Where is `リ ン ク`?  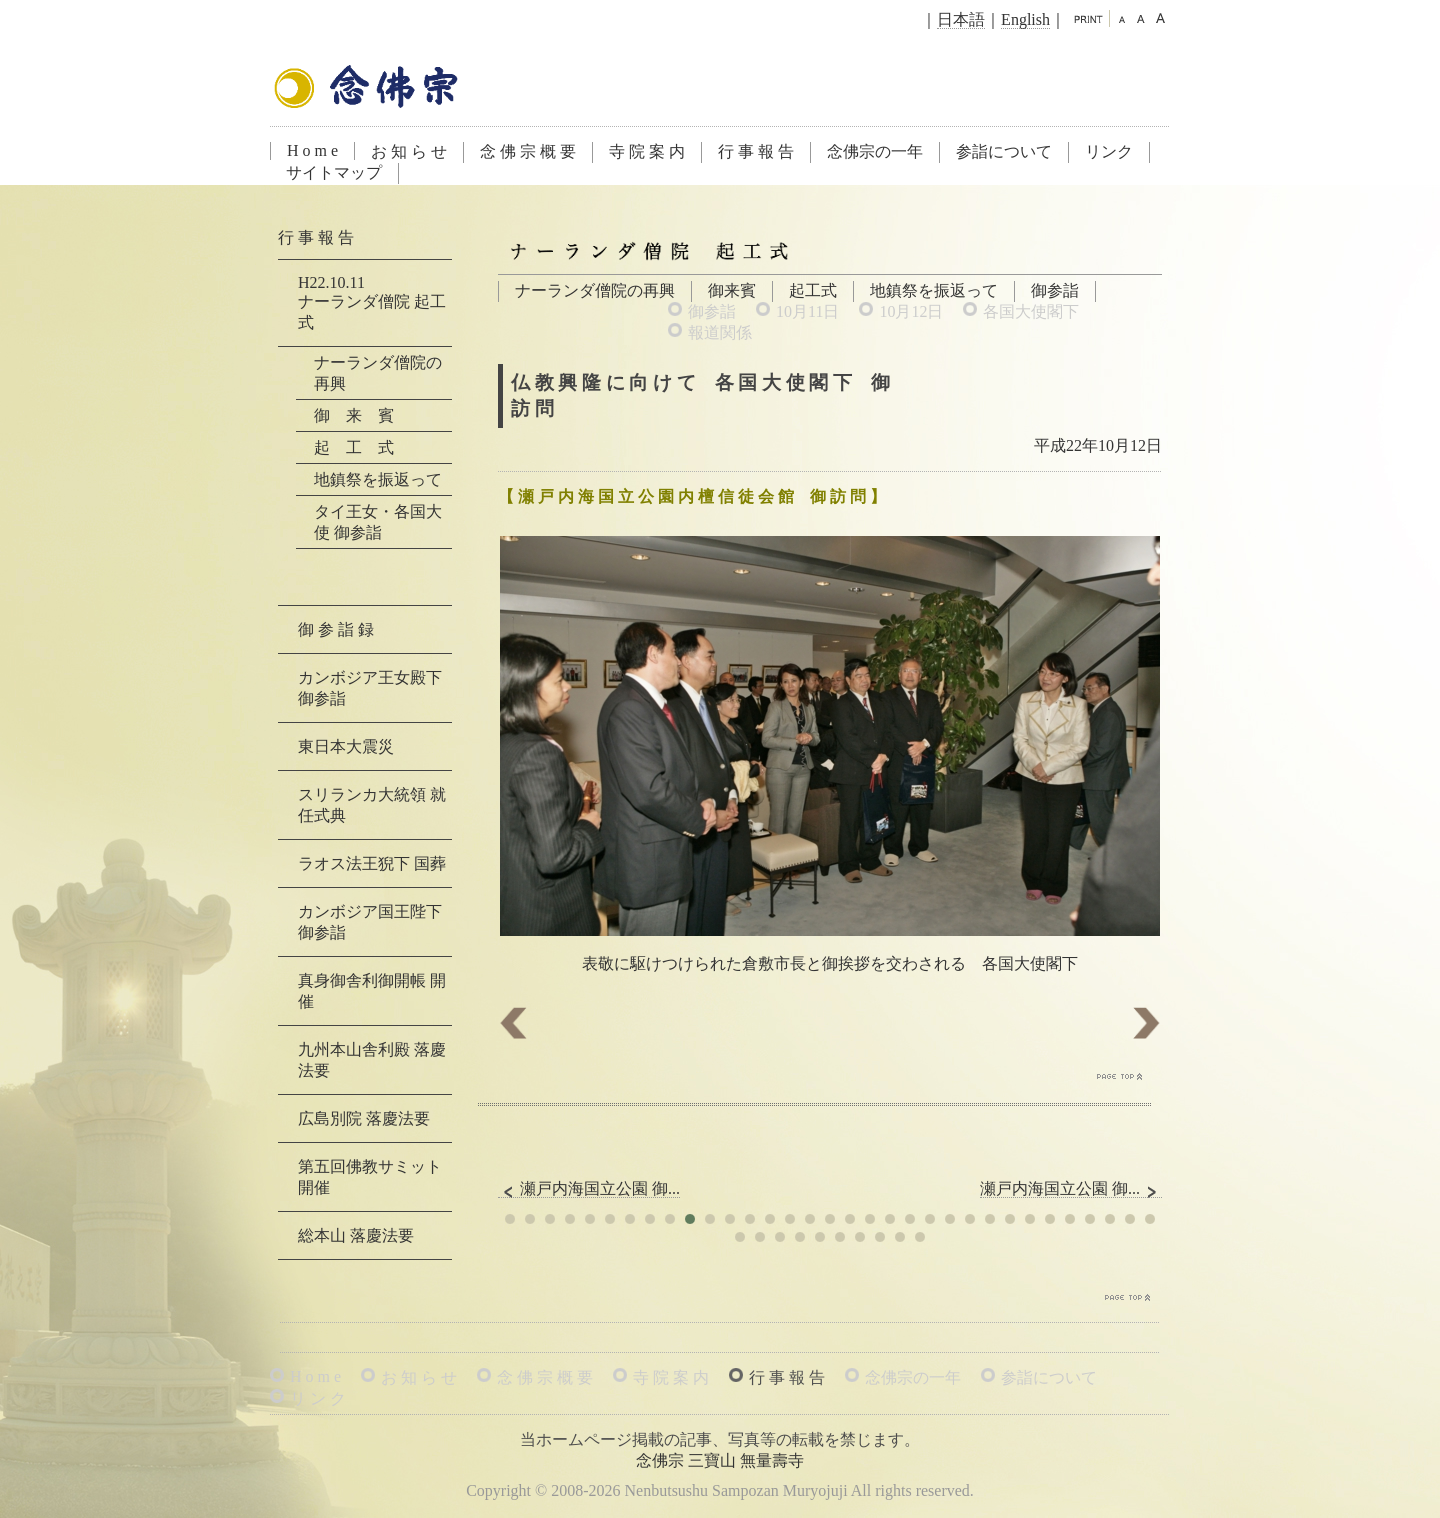
リ ン ク is located at coordinates (318, 1398).